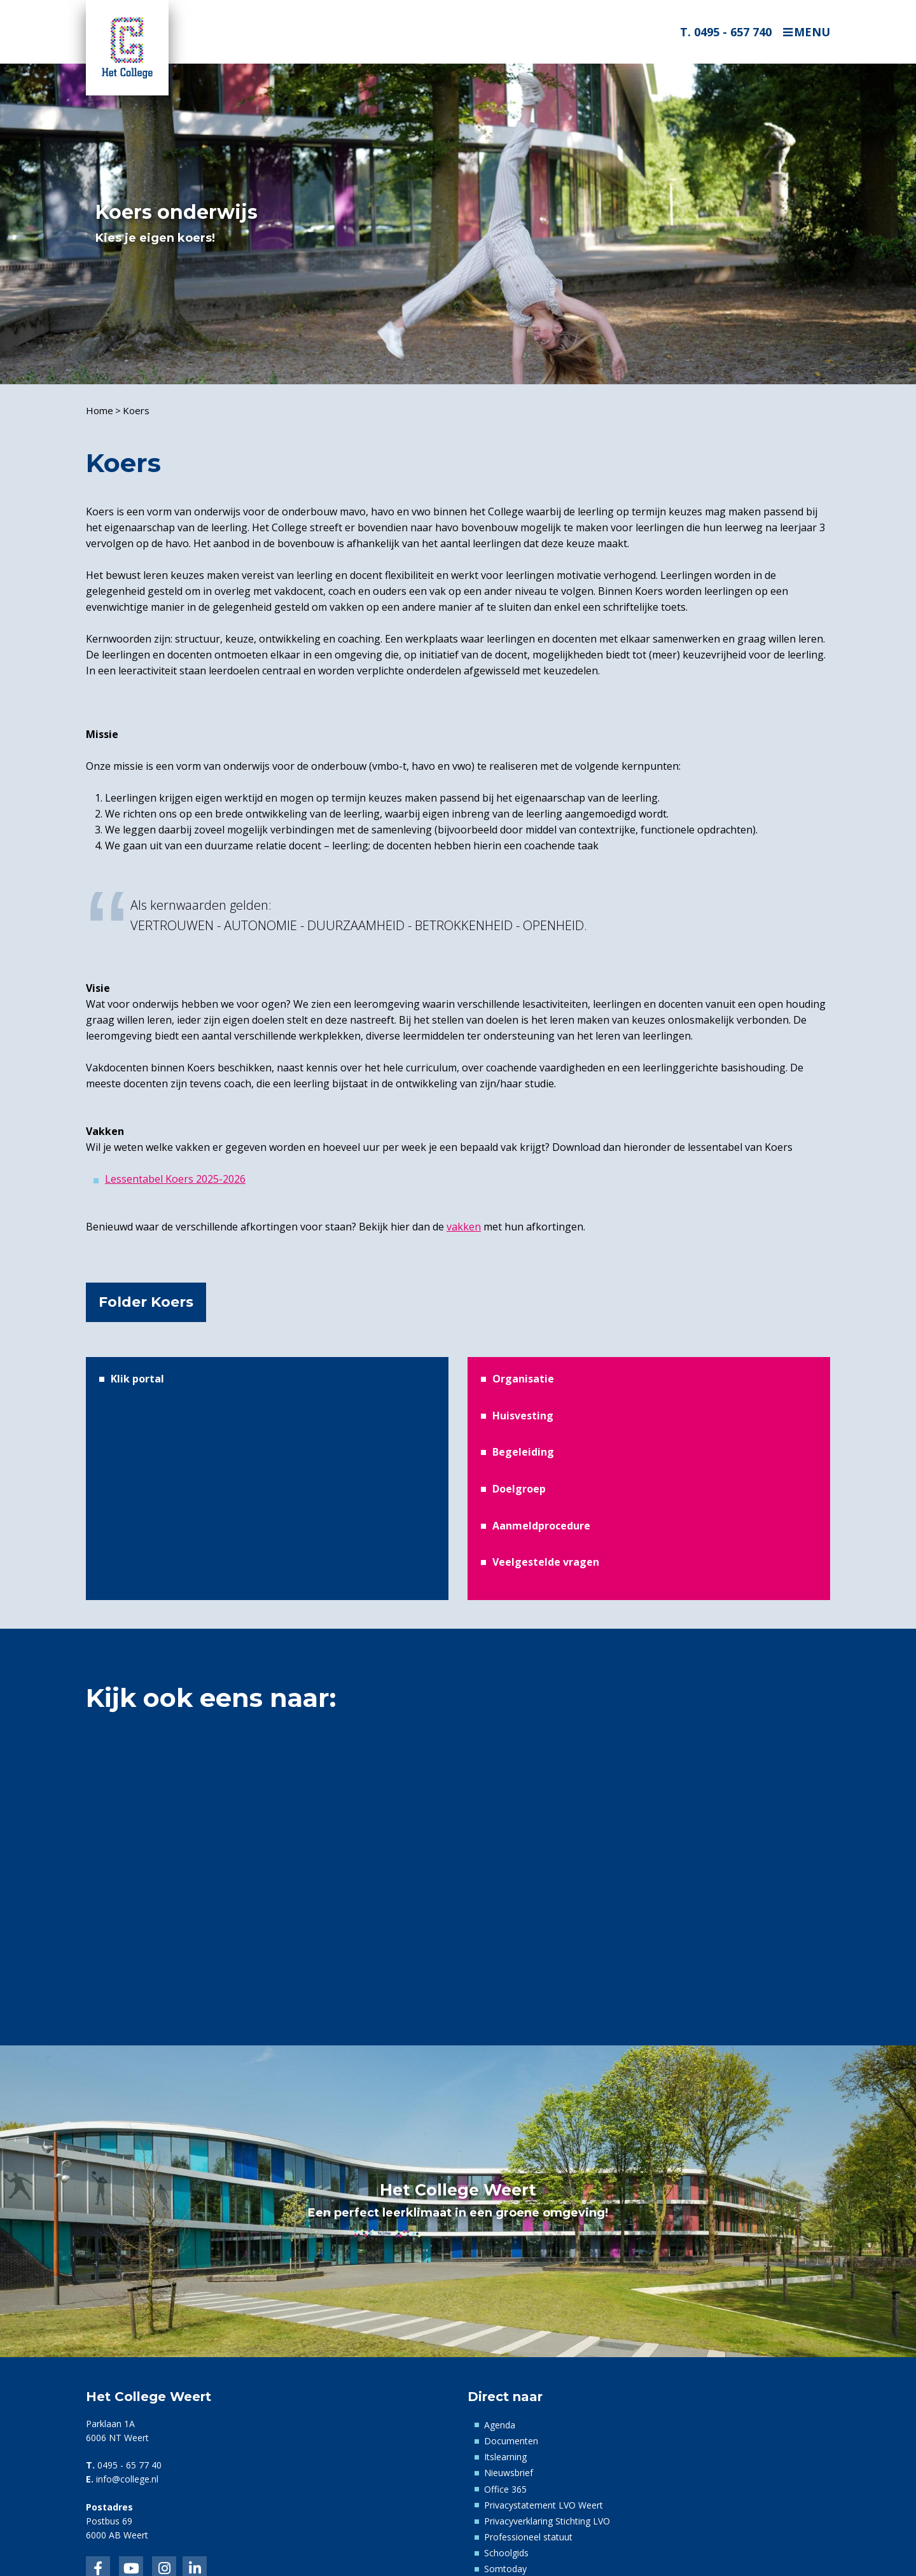 The image size is (916, 2576). I want to click on T. 0495 - 657 740, so click(726, 32).